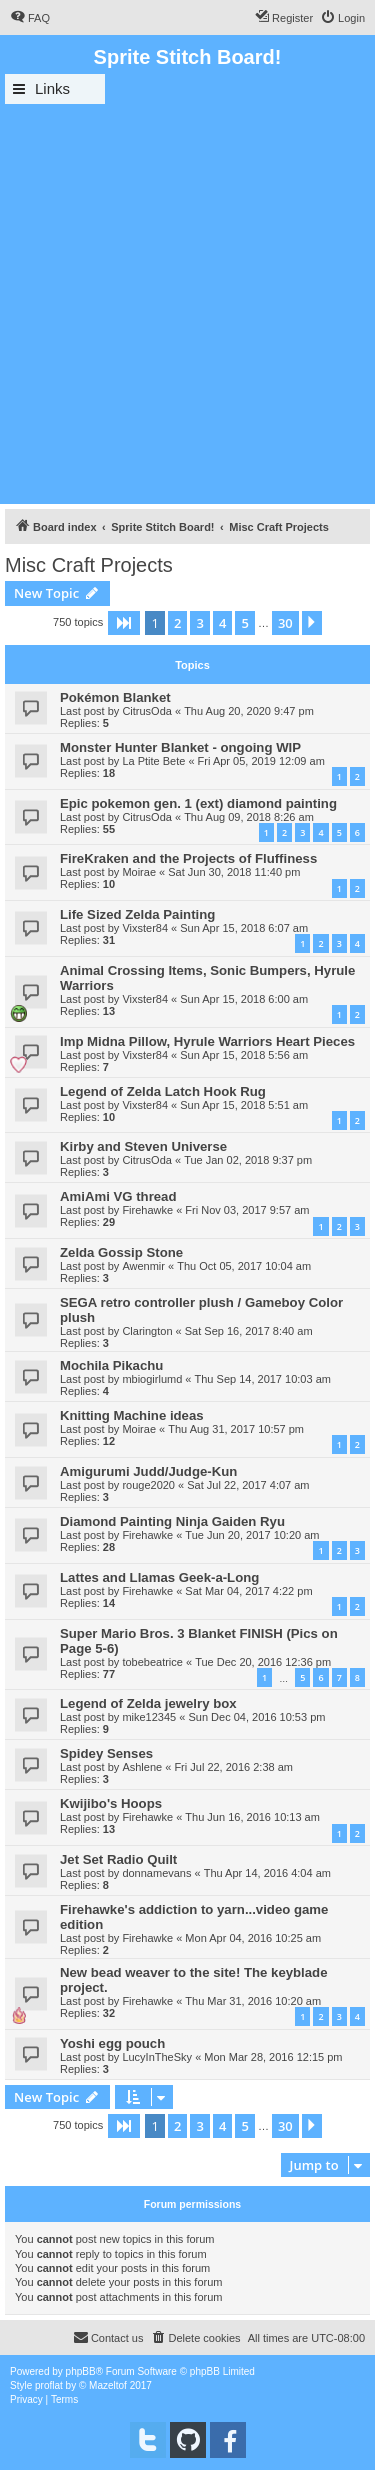  Describe the element at coordinates (199, 623) in the screenshot. I see `3 [button]` at that location.